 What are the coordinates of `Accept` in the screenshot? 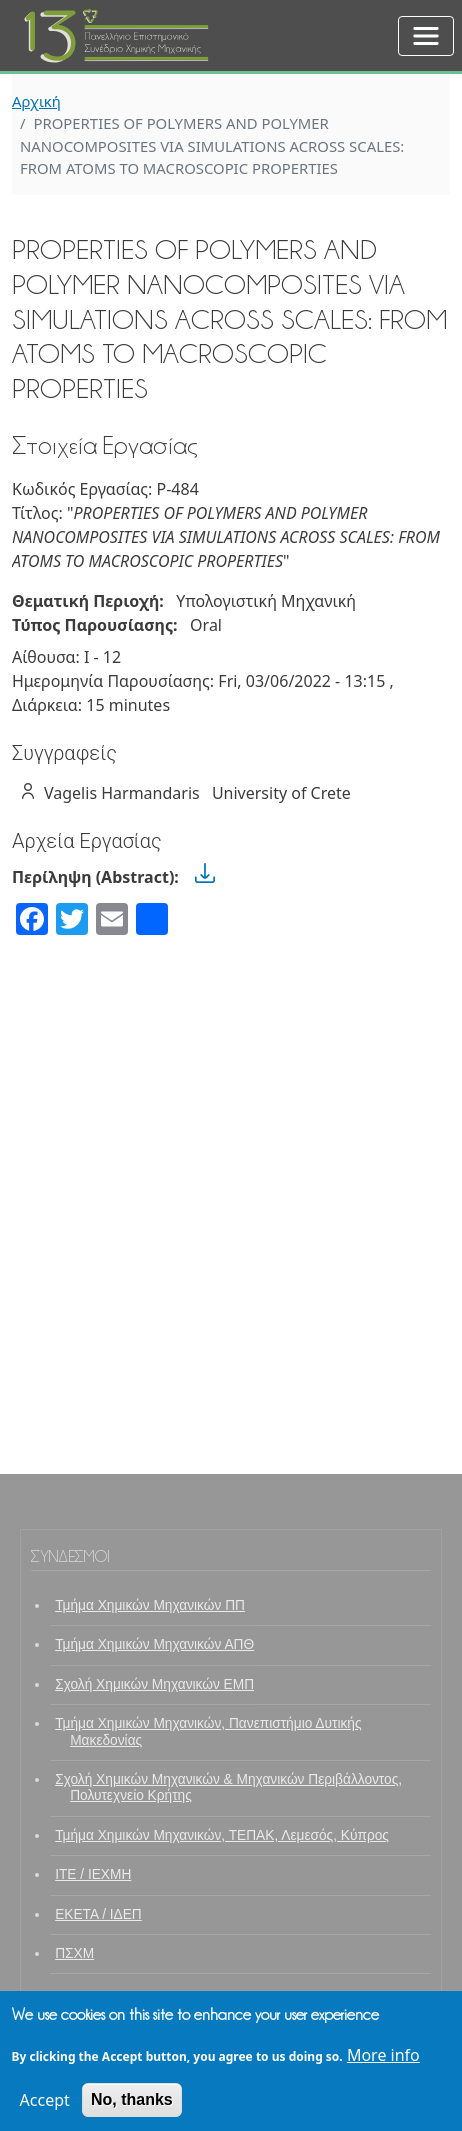 It's located at (45, 2108).